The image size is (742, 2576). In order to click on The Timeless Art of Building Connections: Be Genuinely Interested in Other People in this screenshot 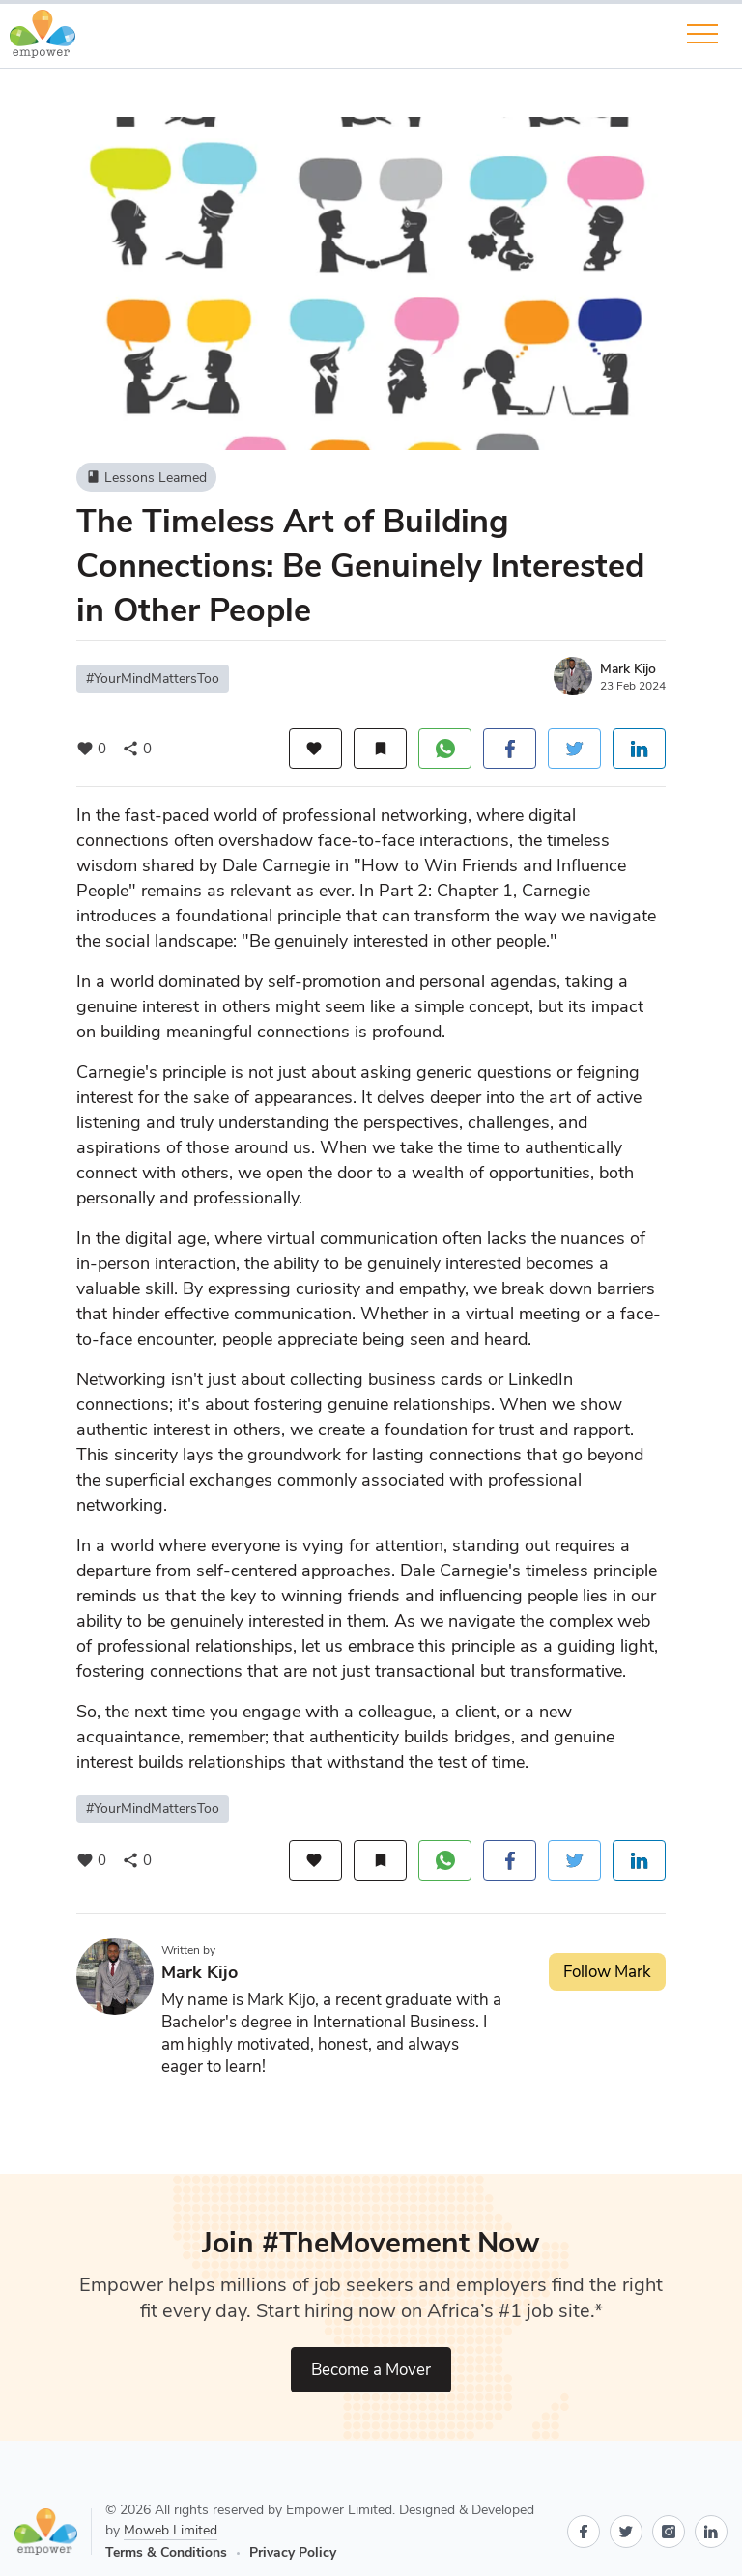, I will do `click(360, 566)`.